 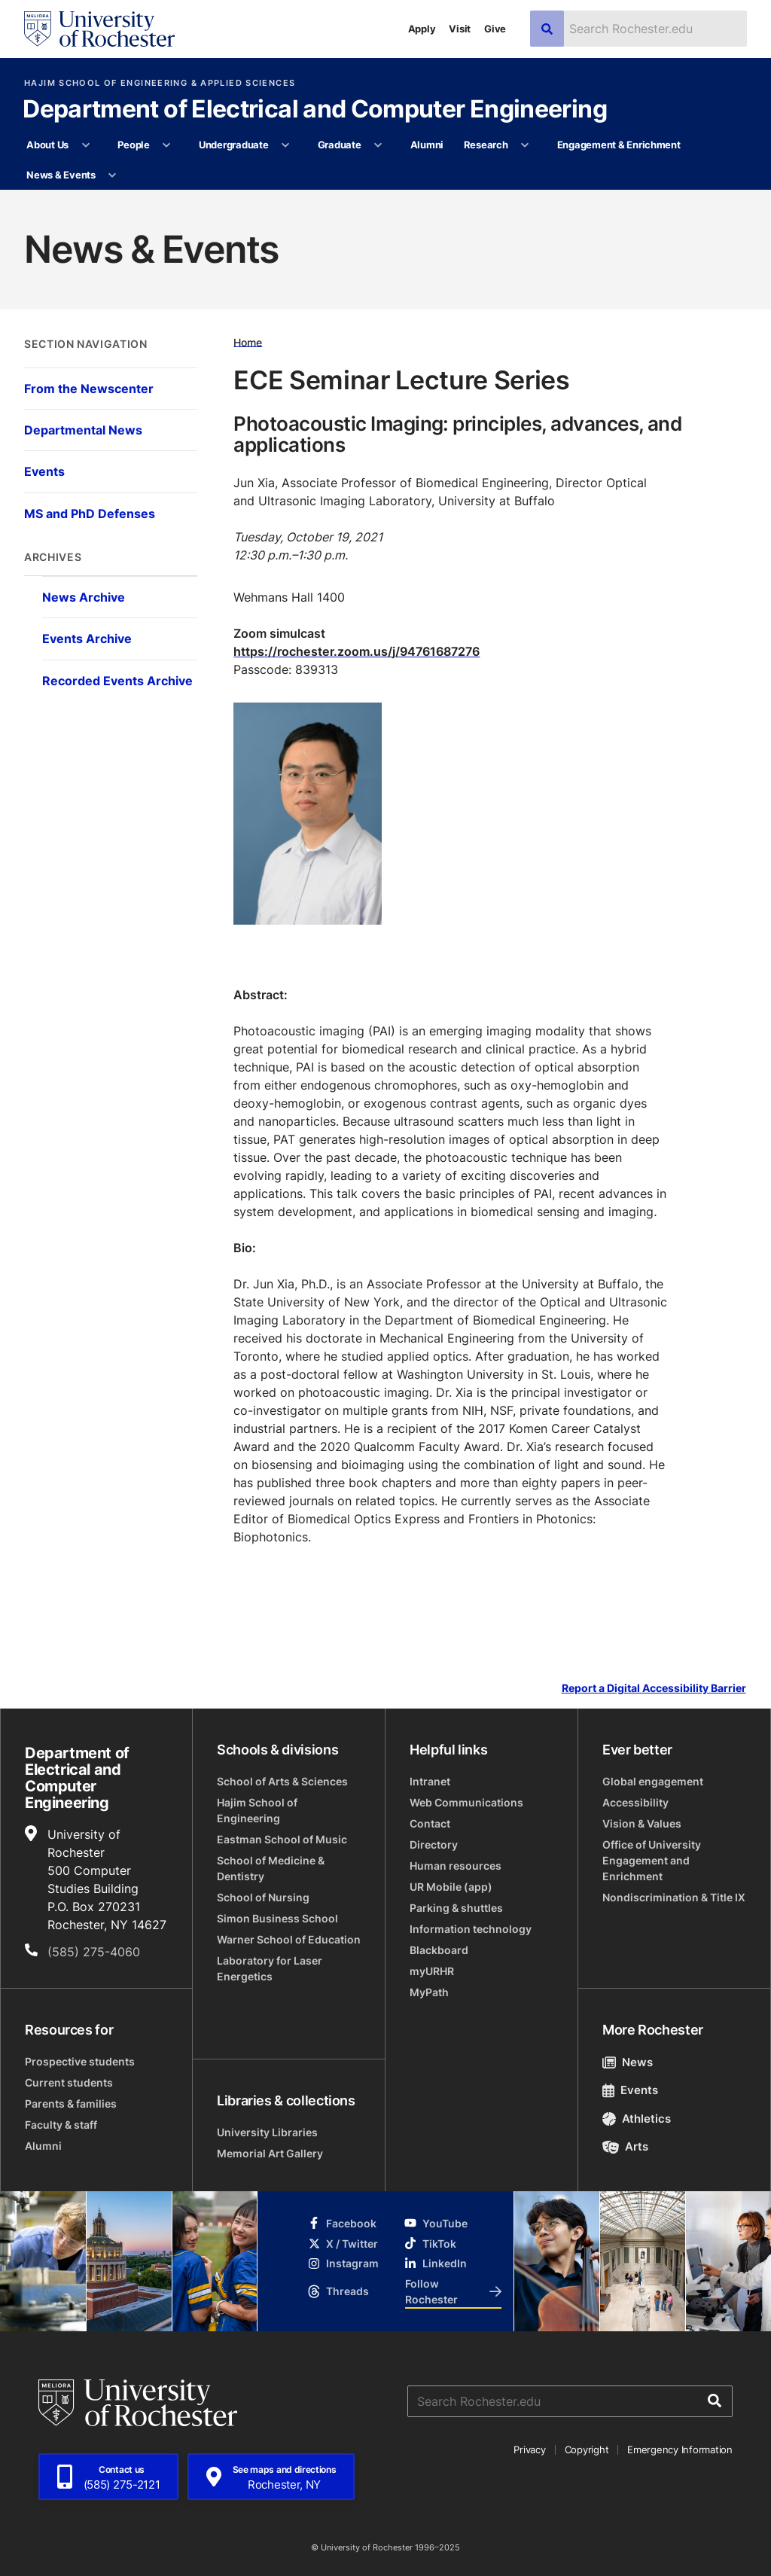 What do you see at coordinates (460, 28) in the screenshot?
I see `Visit` at bounding box center [460, 28].